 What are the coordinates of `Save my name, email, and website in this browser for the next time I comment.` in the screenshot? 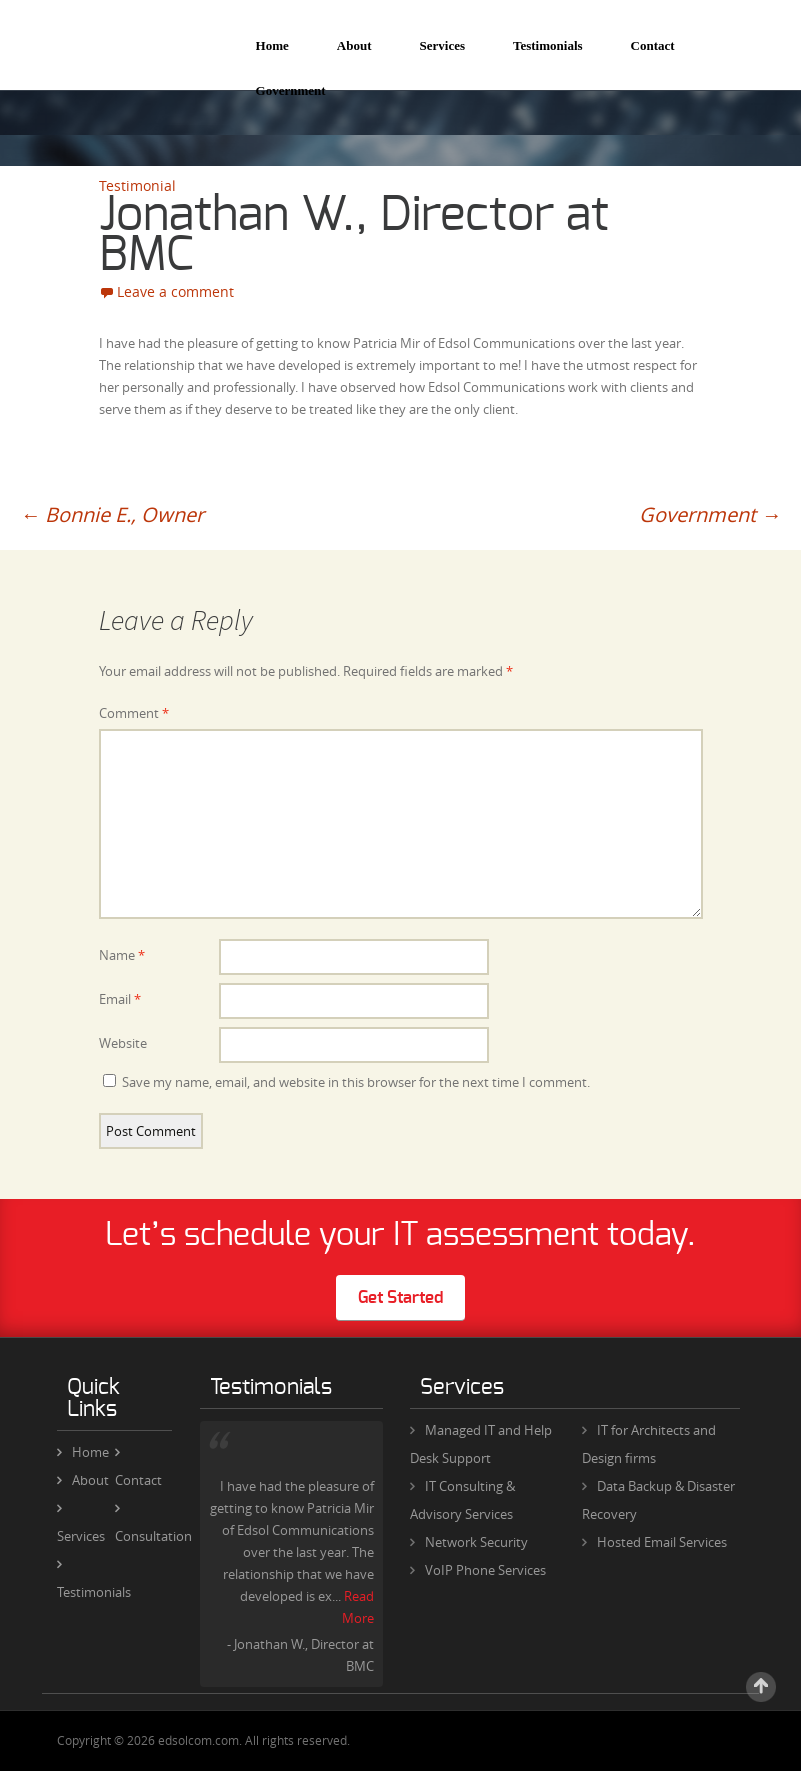 It's located at (356, 1082).